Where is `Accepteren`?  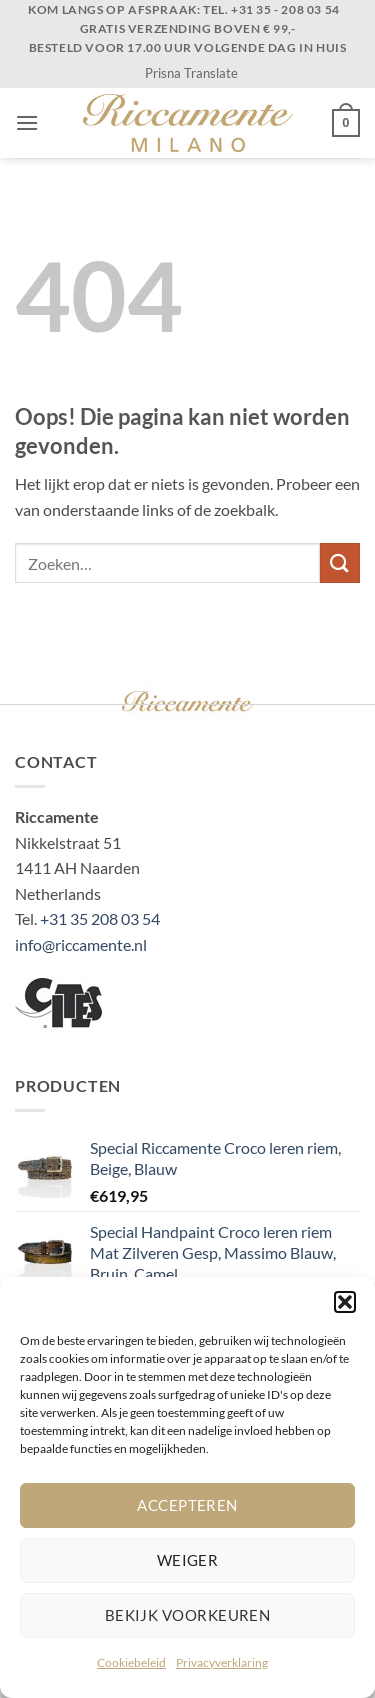 Accepteren is located at coordinates (187, 1505).